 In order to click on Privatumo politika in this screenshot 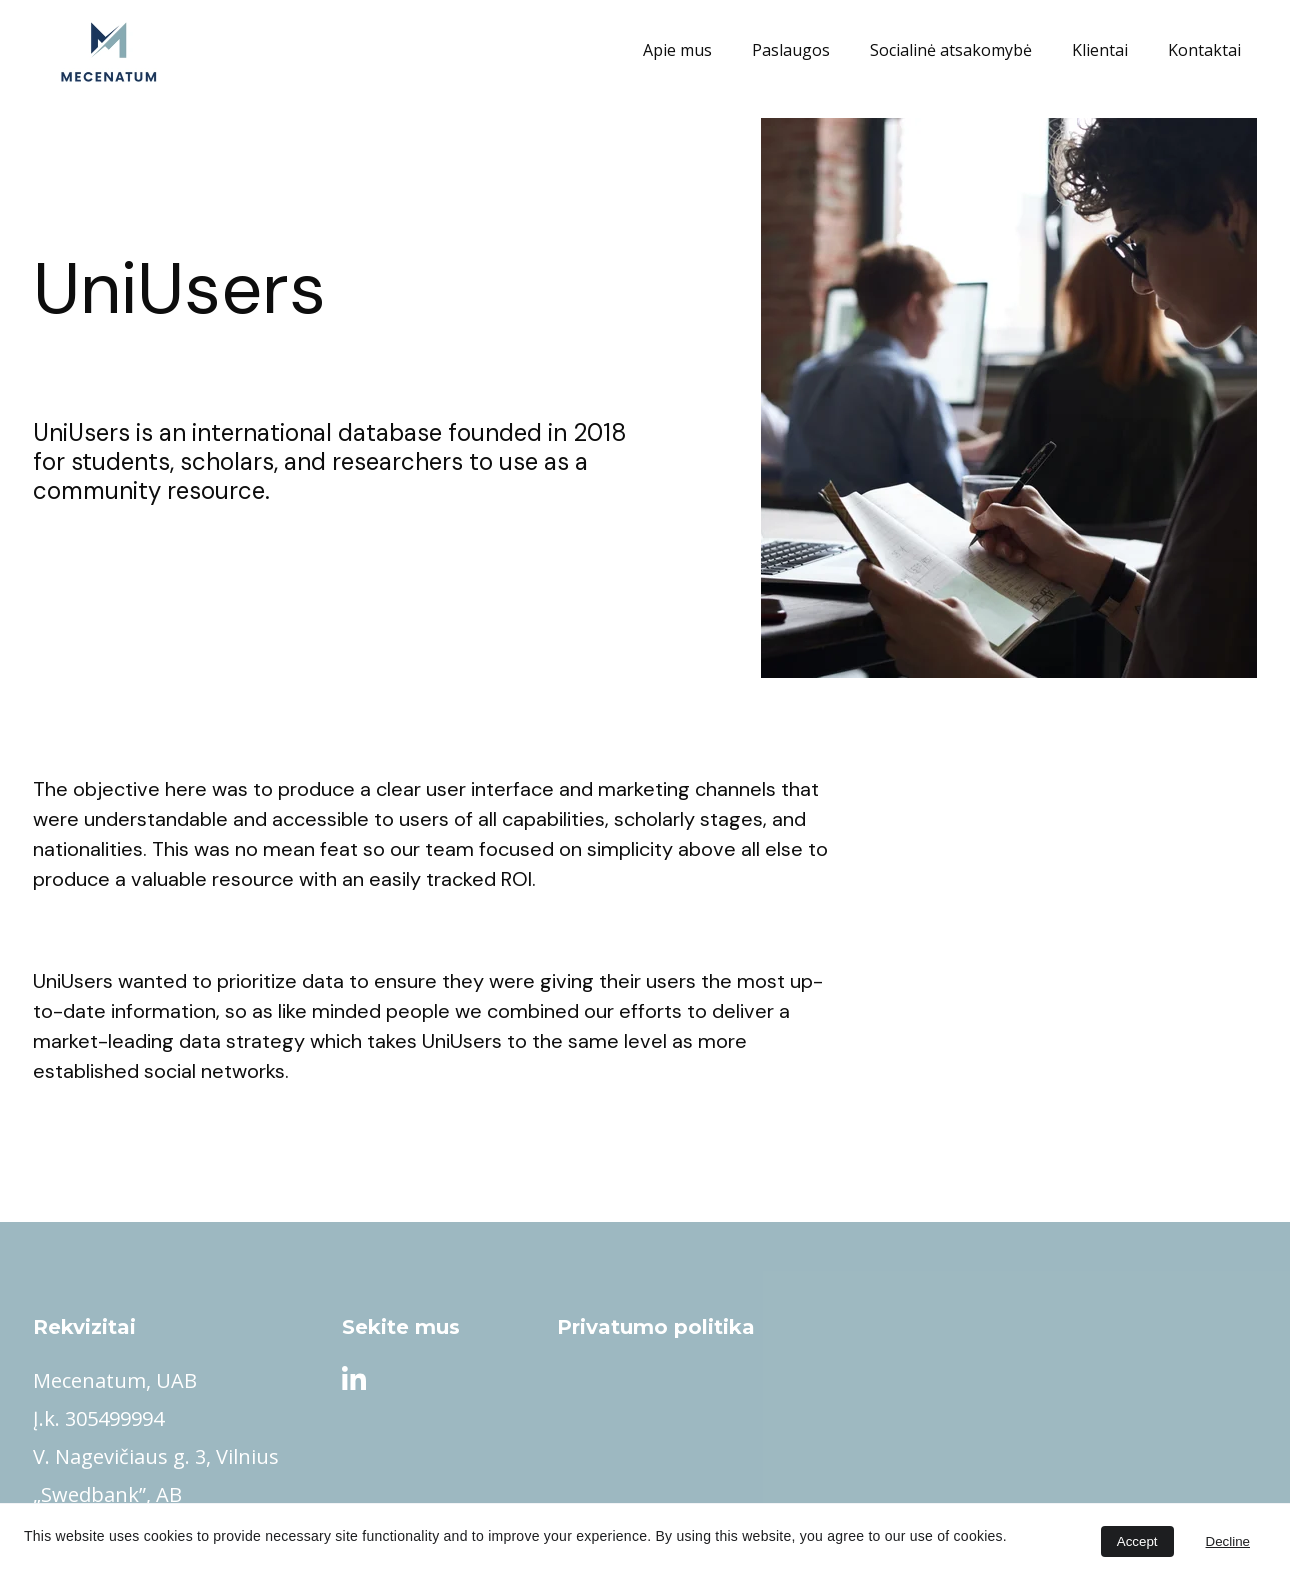, I will do `click(656, 1327)`.